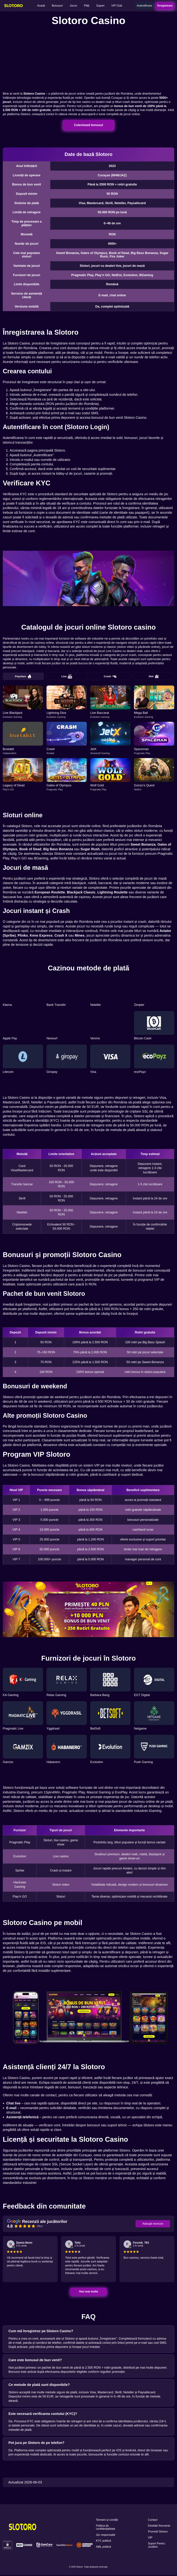  I want to click on Plăți, so click(86, 5).